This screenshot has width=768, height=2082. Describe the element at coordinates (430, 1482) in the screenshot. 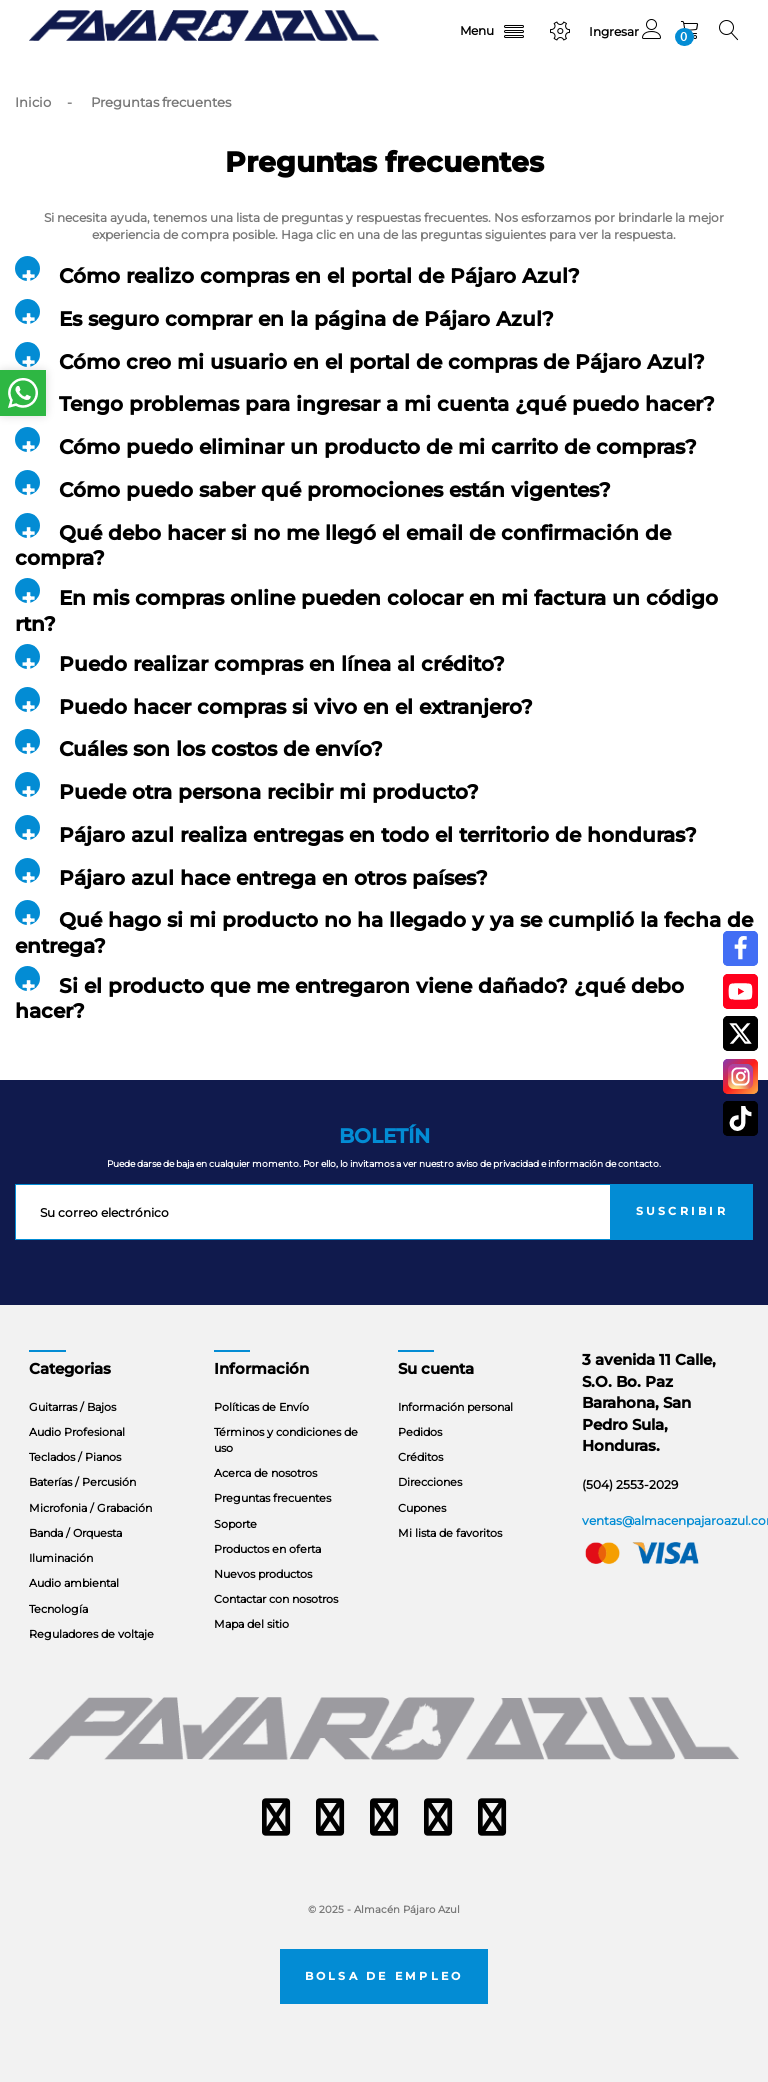

I see `Direcciones` at that location.